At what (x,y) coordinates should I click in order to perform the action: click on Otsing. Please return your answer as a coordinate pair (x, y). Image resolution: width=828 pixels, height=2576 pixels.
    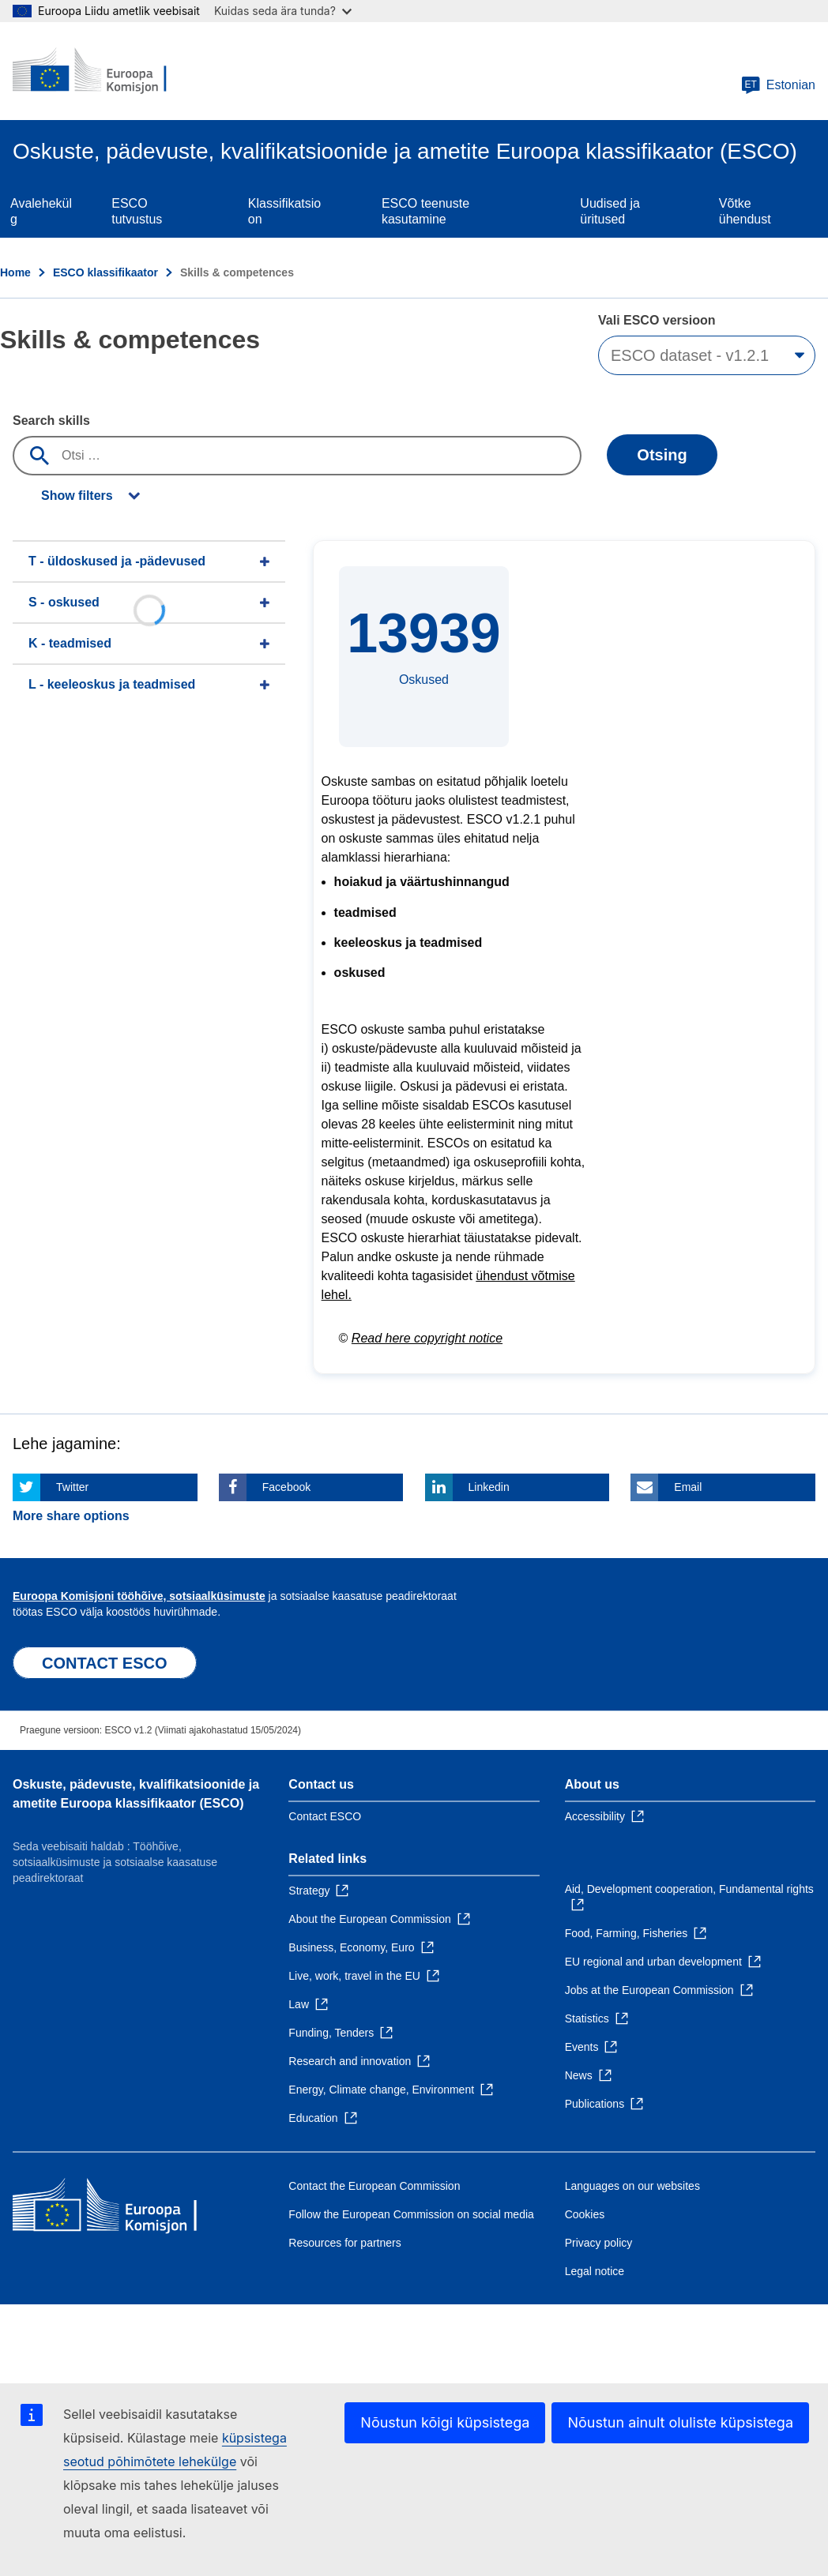
    Looking at the image, I should click on (662, 455).